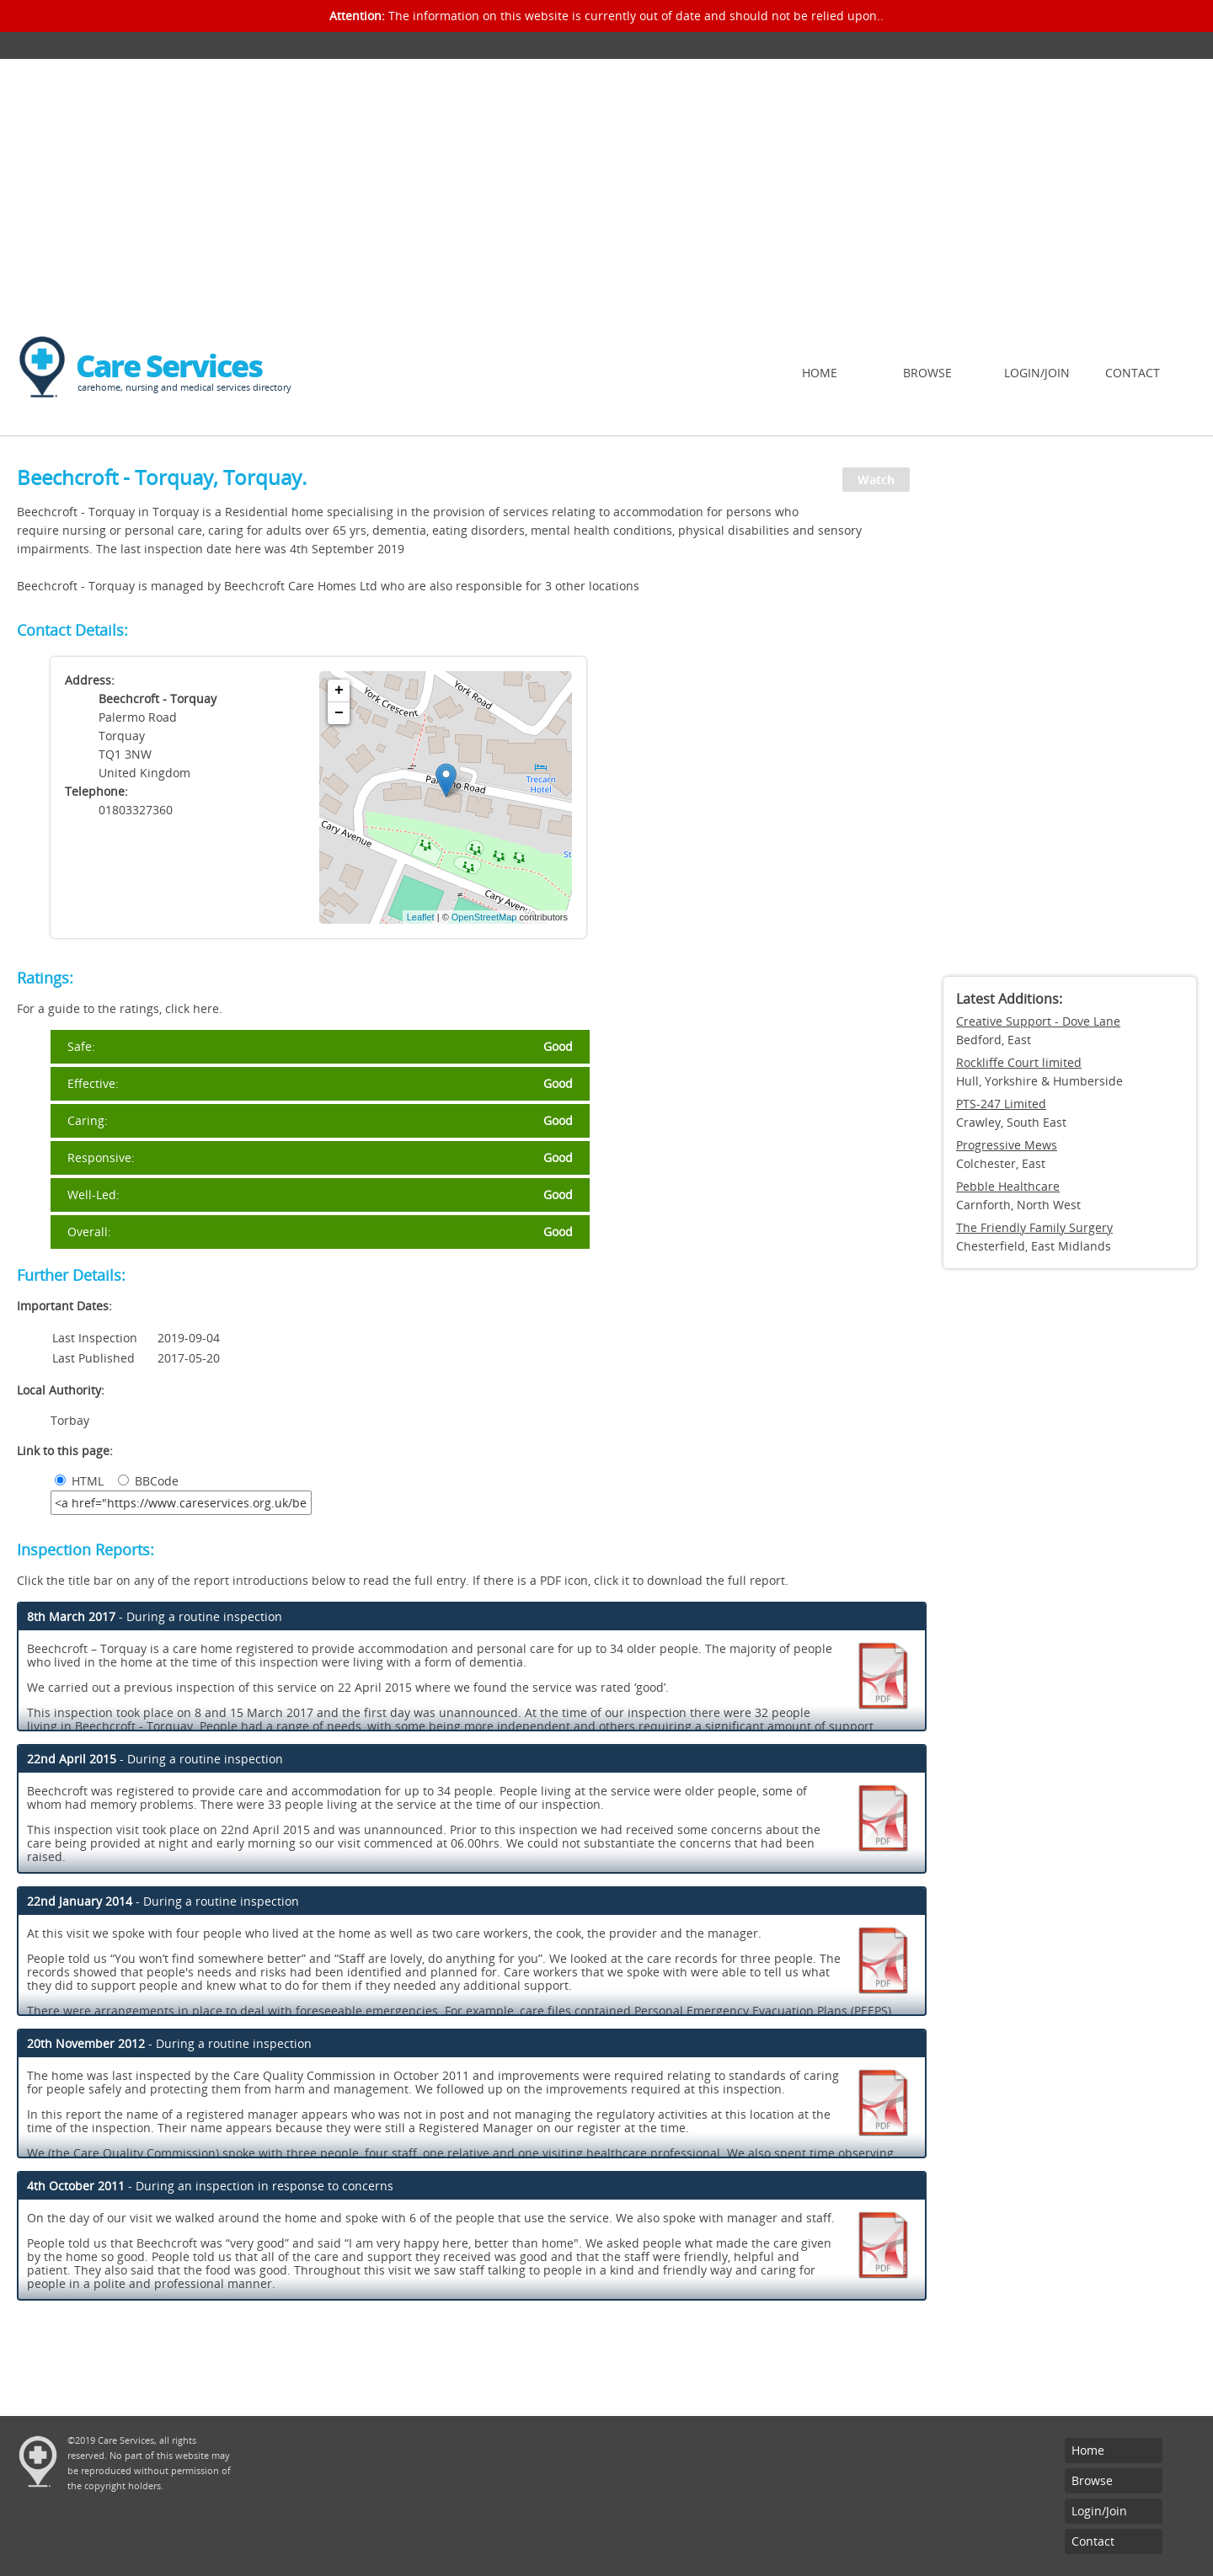  Describe the element at coordinates (169, 366) in the screenshot. I see `Care Services` at that location.